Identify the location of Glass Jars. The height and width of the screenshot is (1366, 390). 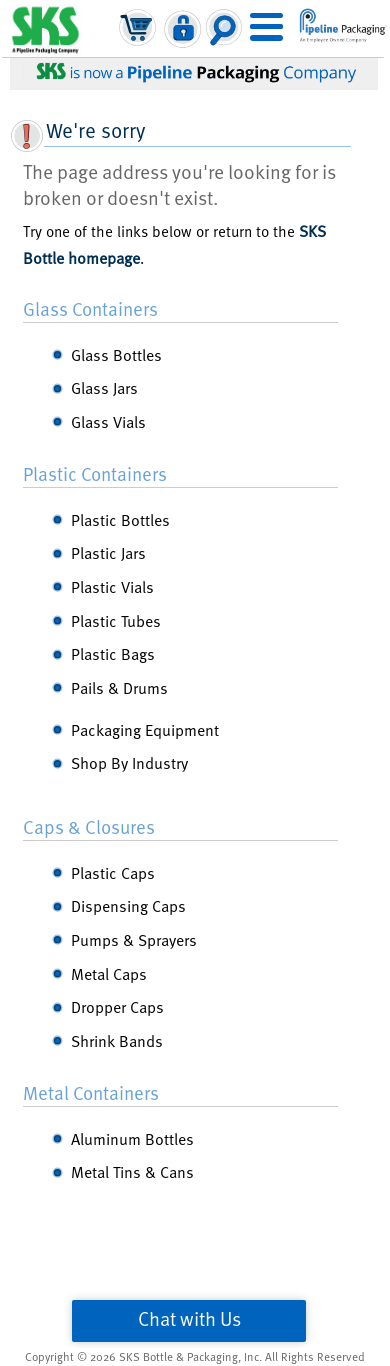
(104, 387).